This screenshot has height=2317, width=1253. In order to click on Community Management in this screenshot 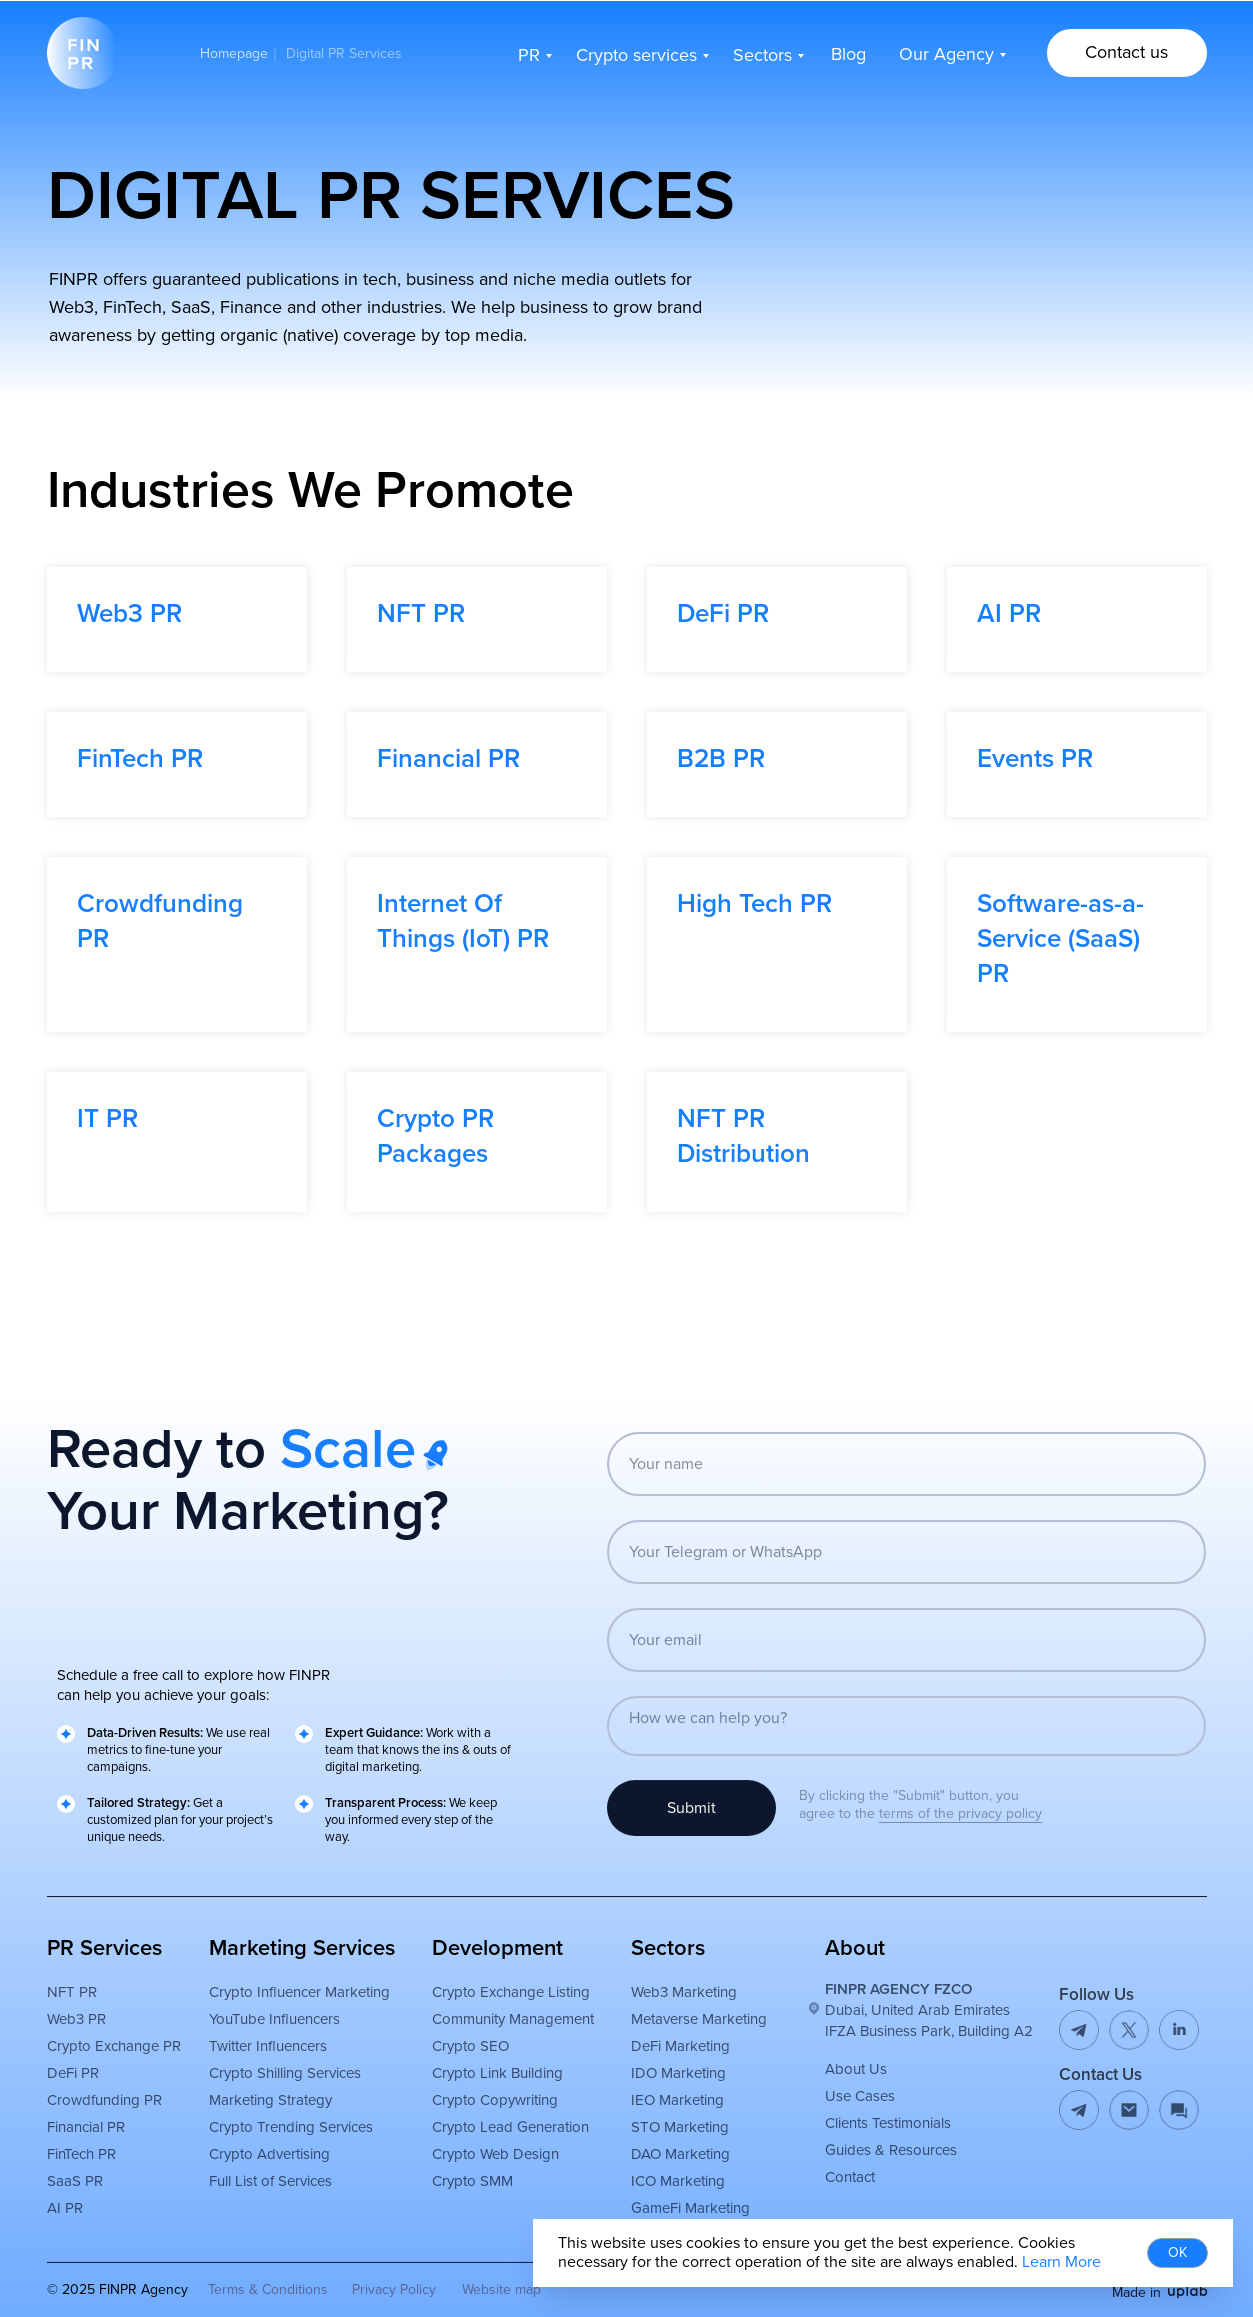, I will do `click(503, 2057)`.